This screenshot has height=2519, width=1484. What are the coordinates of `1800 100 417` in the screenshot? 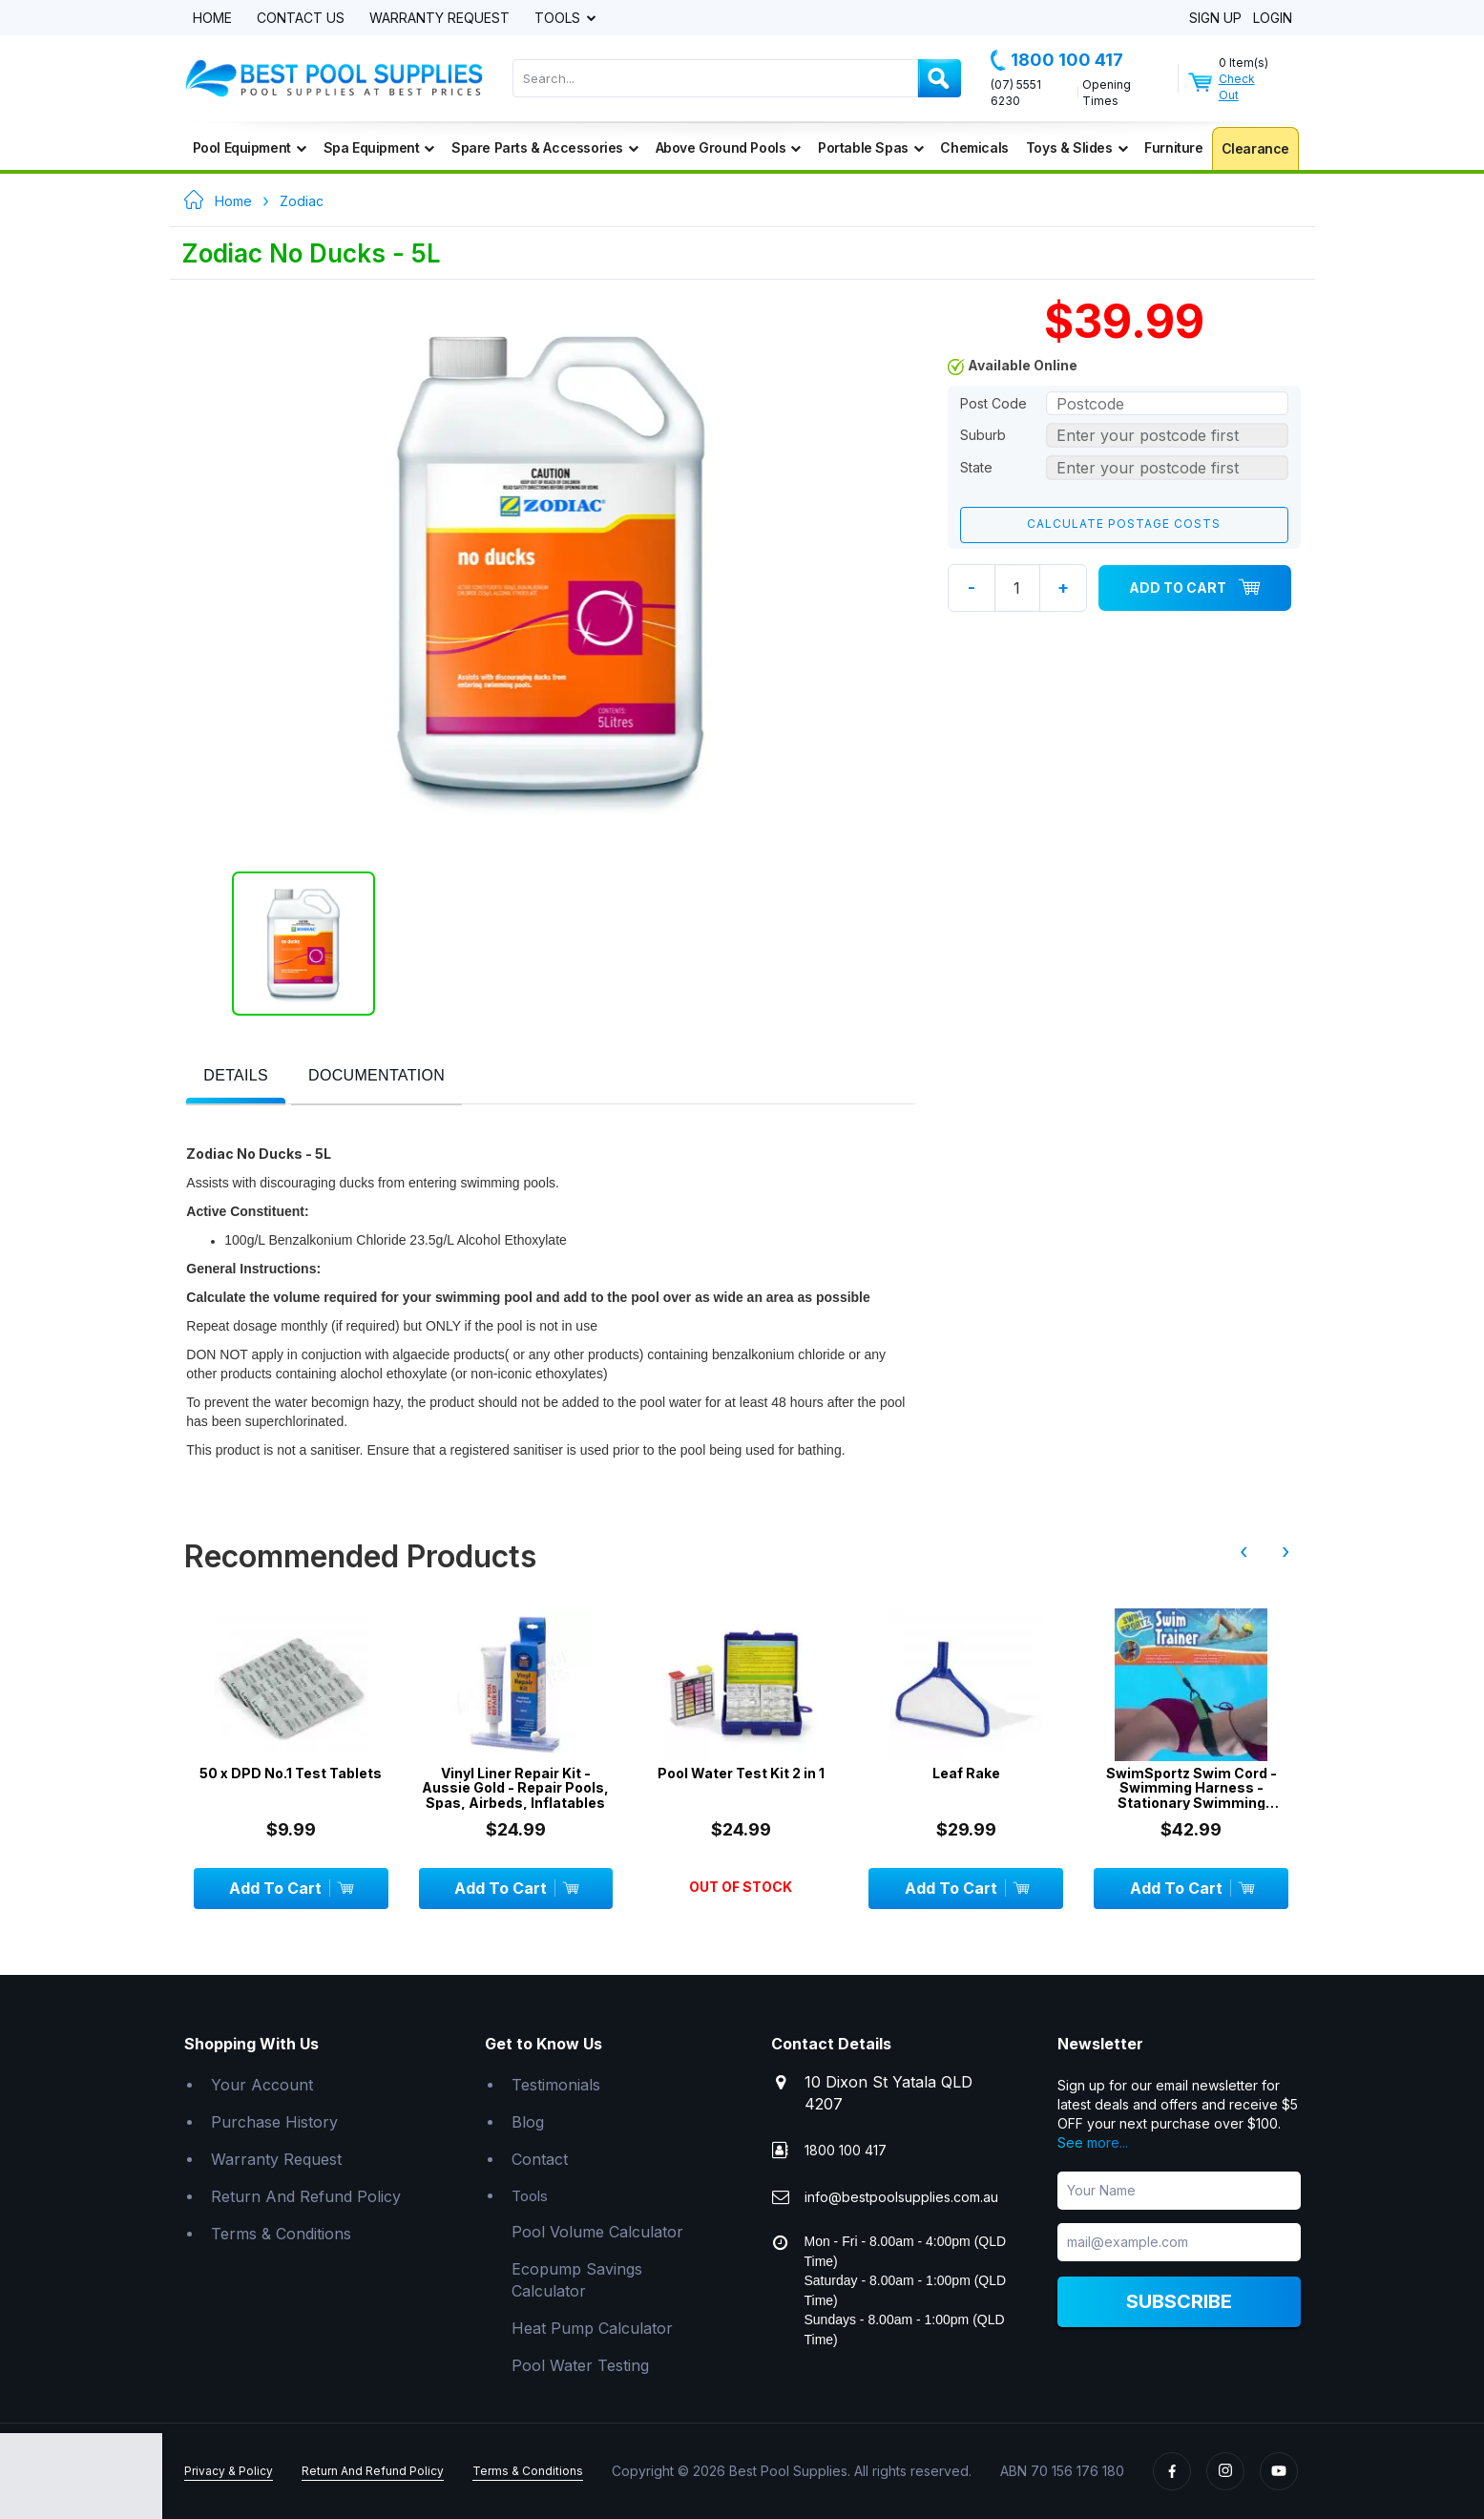 It's located at (1057, 60).